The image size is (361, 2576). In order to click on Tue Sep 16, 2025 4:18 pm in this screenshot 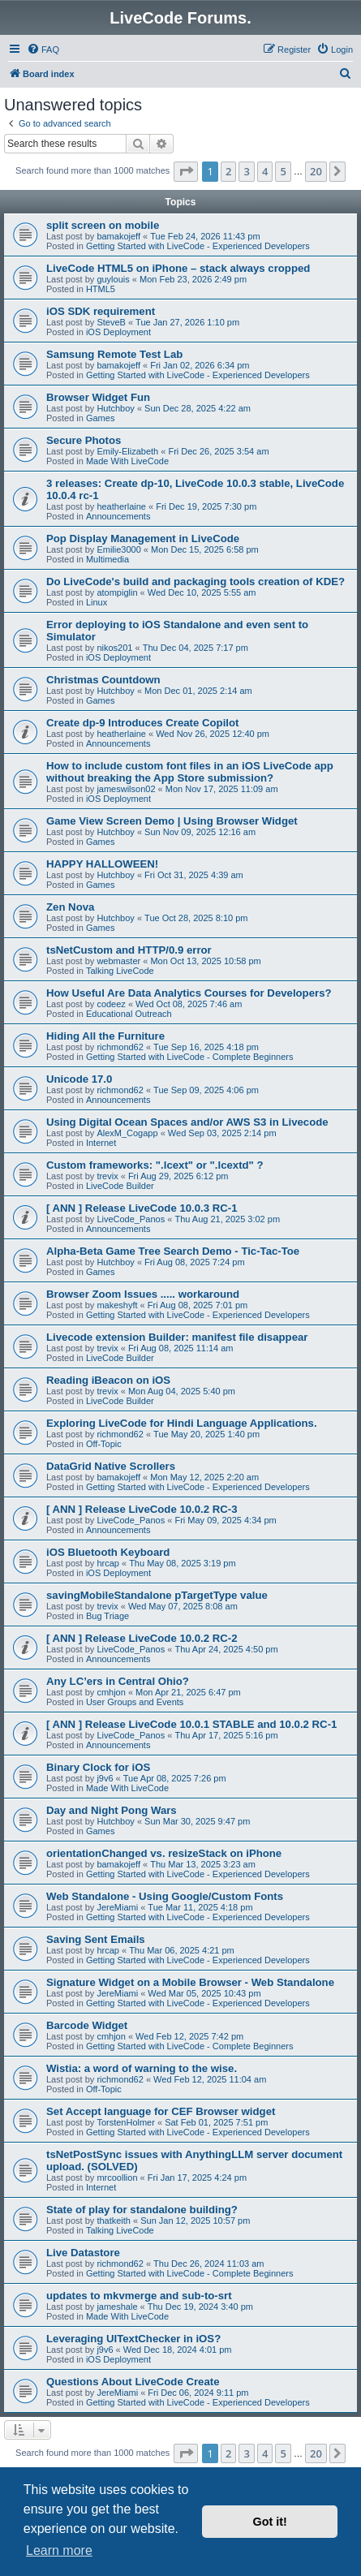, I will do `click(206, 1047)`.